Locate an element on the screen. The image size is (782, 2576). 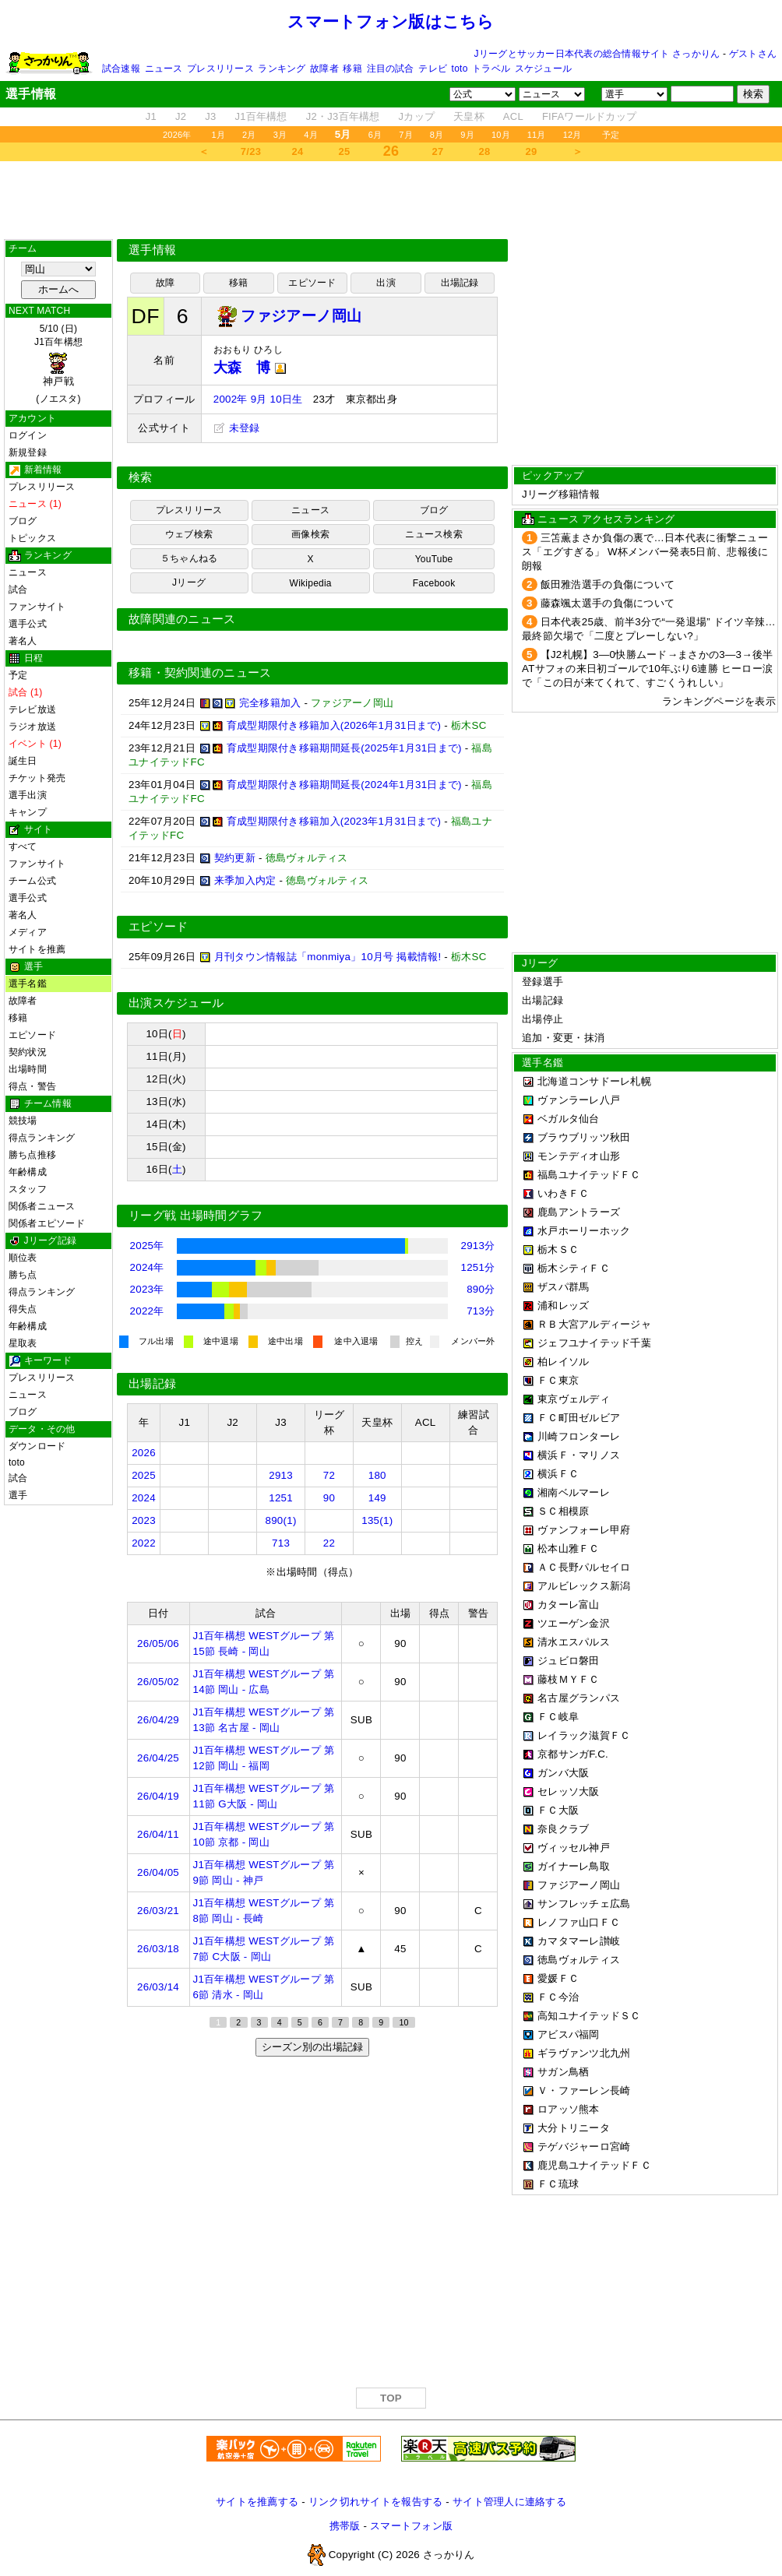
ウェブ検索 is located at coordinates (189, 534).